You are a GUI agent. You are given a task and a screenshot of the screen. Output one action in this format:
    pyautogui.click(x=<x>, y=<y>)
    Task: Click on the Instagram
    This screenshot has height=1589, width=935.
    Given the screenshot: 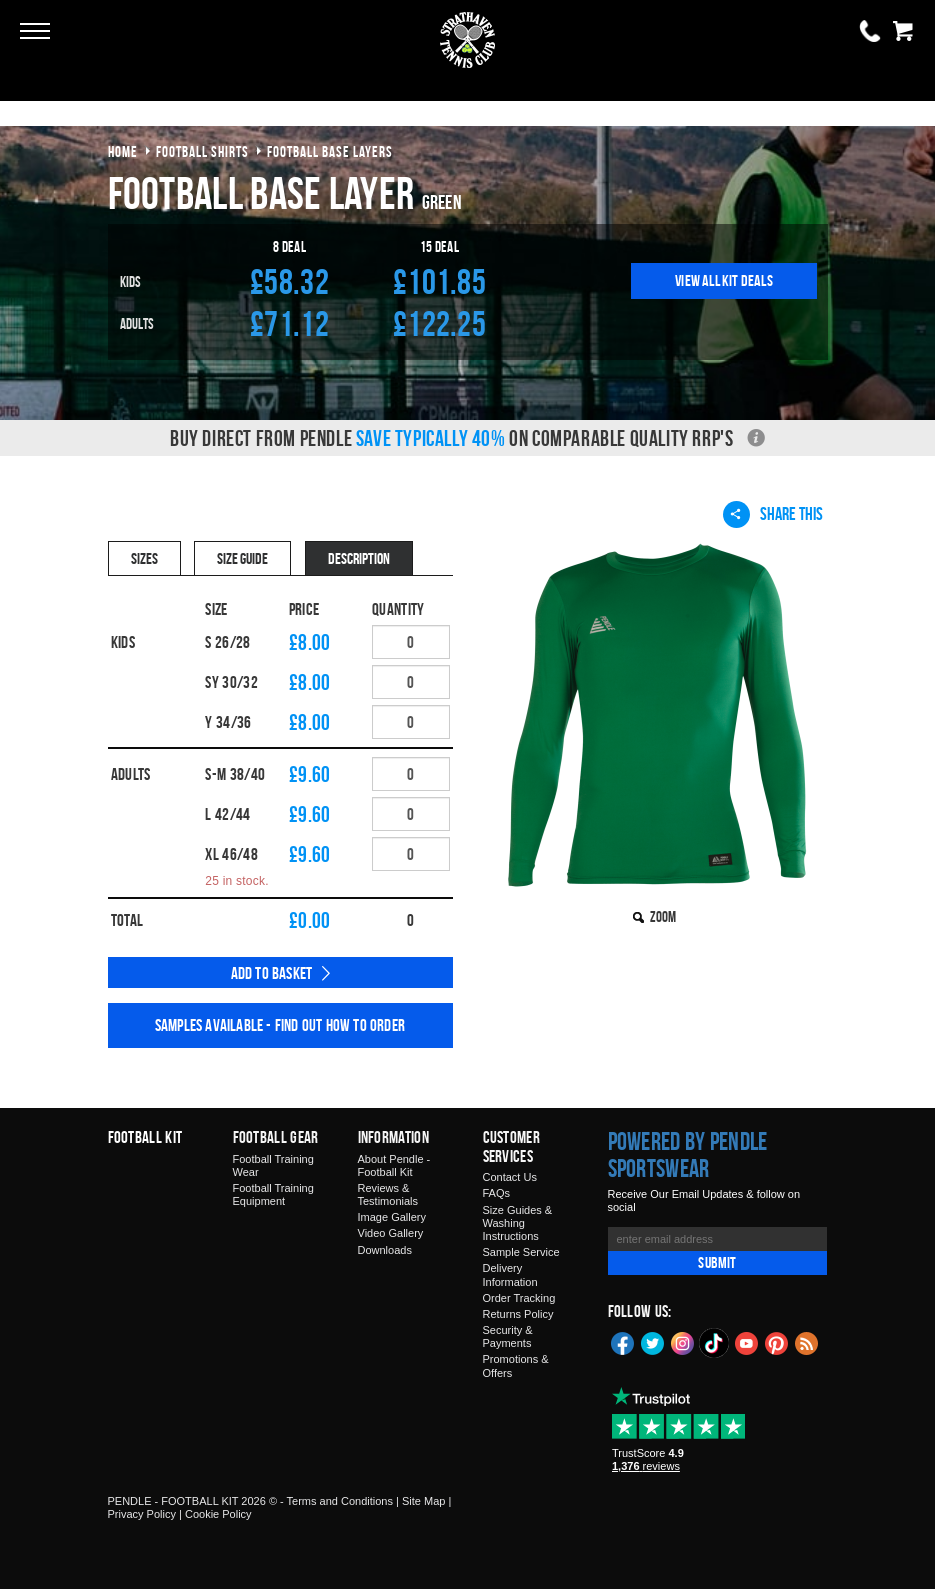 What is the action you would take?
    pyautogui.click(x=683, y=1342)
    